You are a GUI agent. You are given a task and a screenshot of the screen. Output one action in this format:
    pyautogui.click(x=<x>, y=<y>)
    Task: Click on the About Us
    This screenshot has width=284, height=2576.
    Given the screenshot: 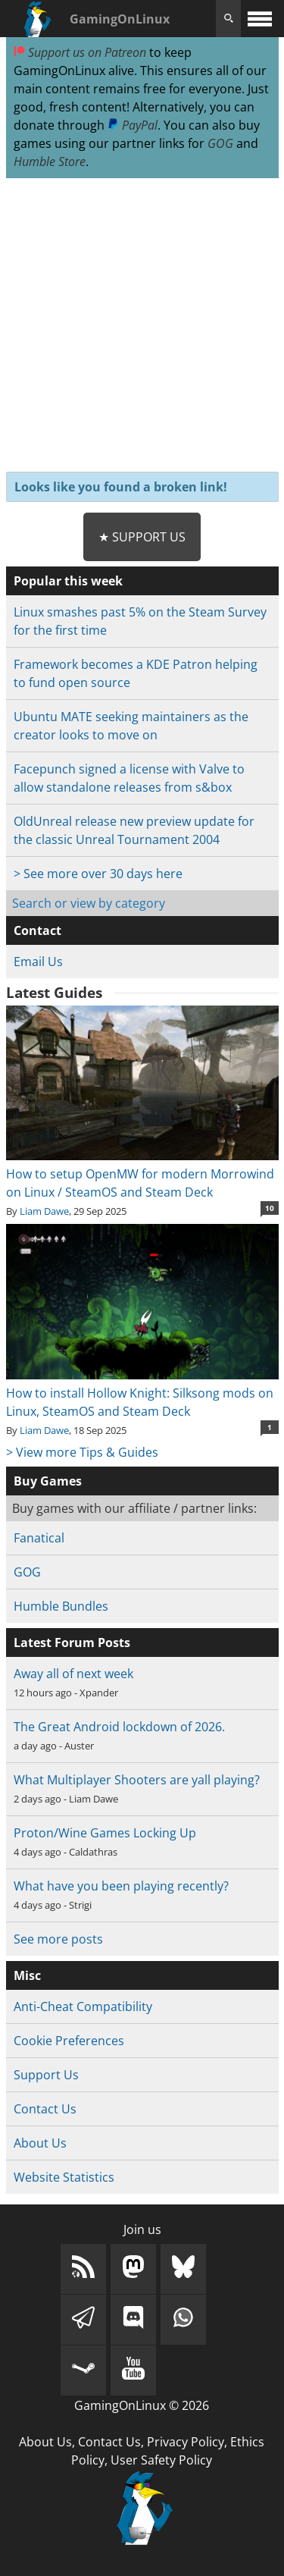 What is the action you would take?
    pyautogui.click(x=40, y=2143)
    